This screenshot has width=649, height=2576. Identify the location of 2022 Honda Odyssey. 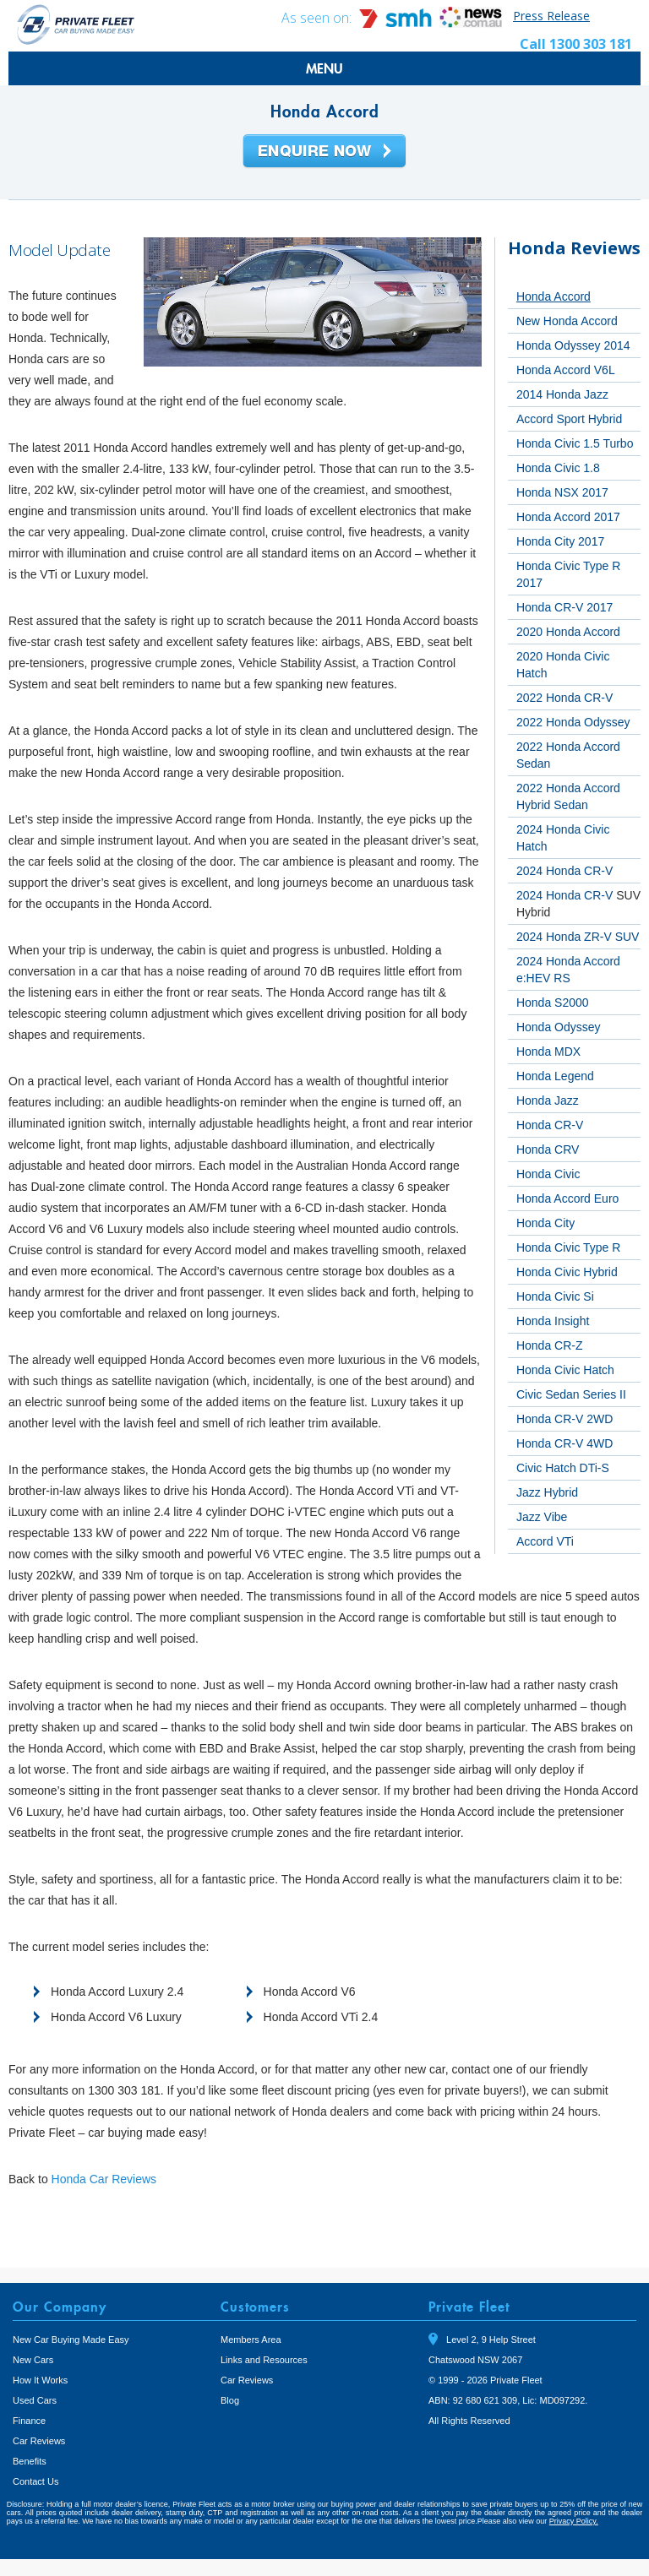
(573, 722).